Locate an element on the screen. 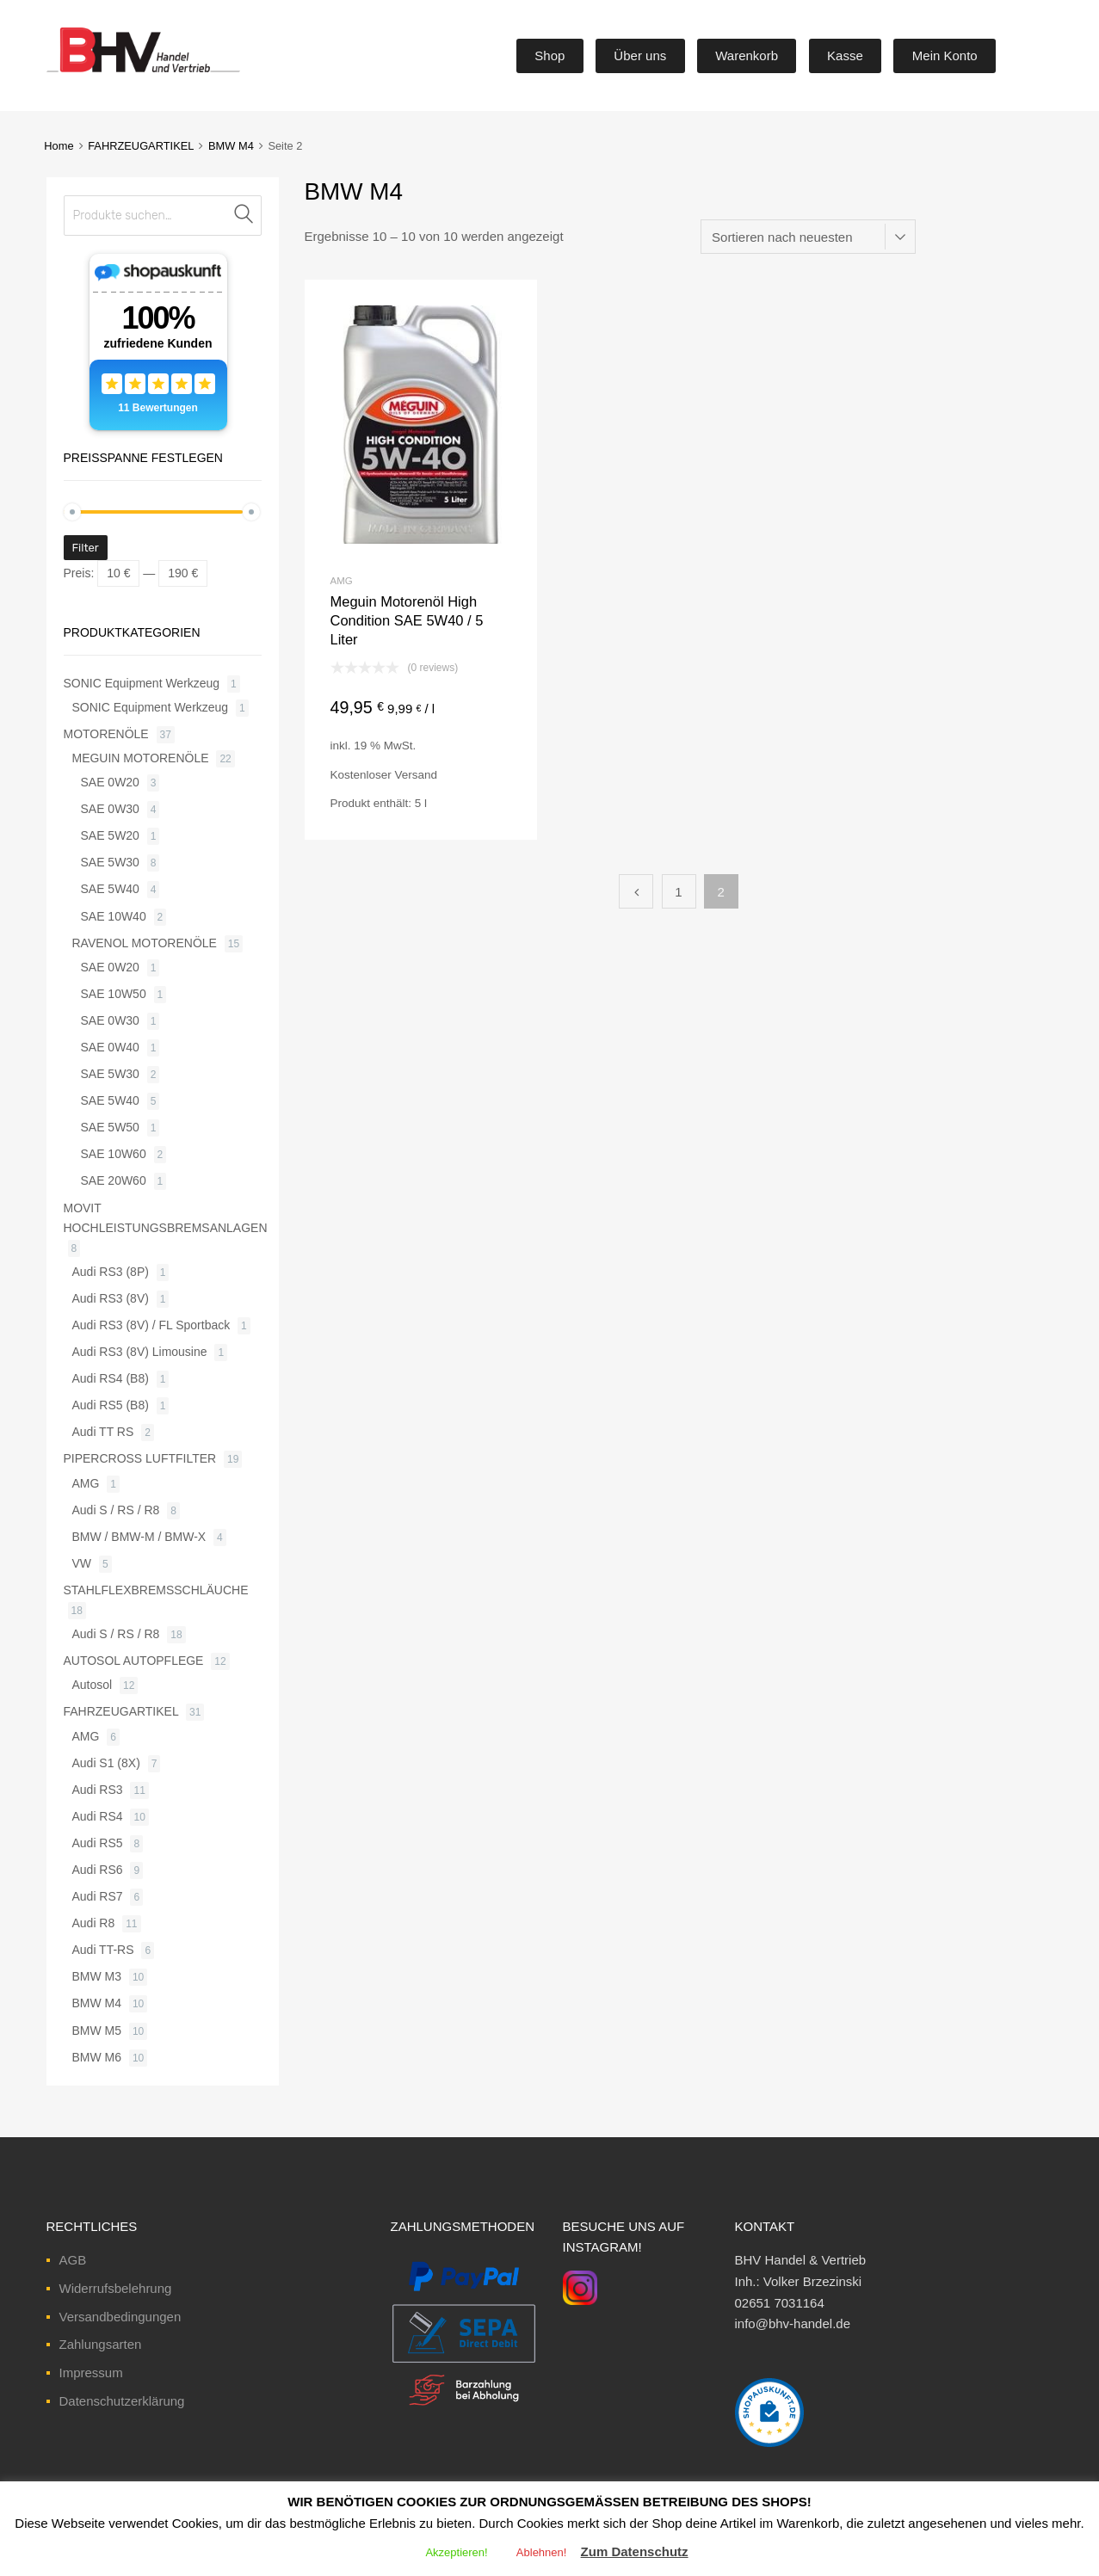  Audi RS4 is located at coordinates (97, 1816).